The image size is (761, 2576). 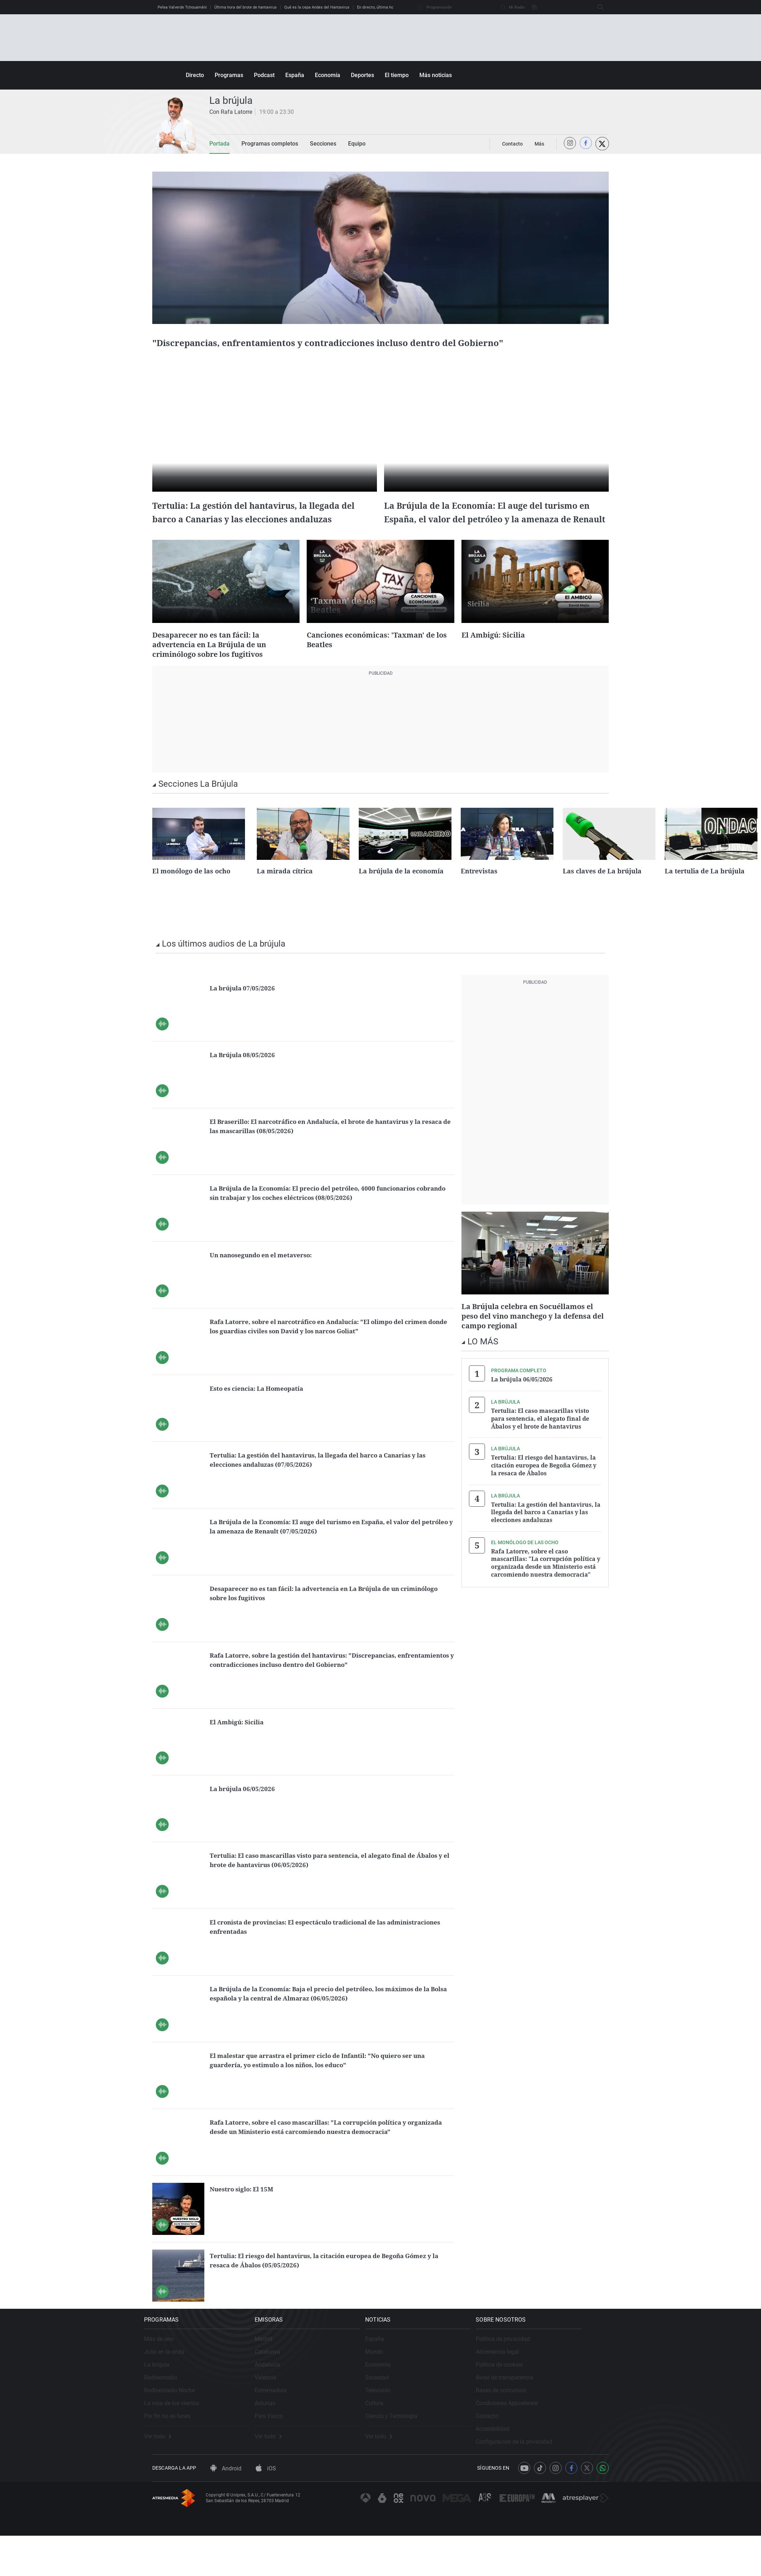 I want to click on Portada, so click(x=218, y=144).